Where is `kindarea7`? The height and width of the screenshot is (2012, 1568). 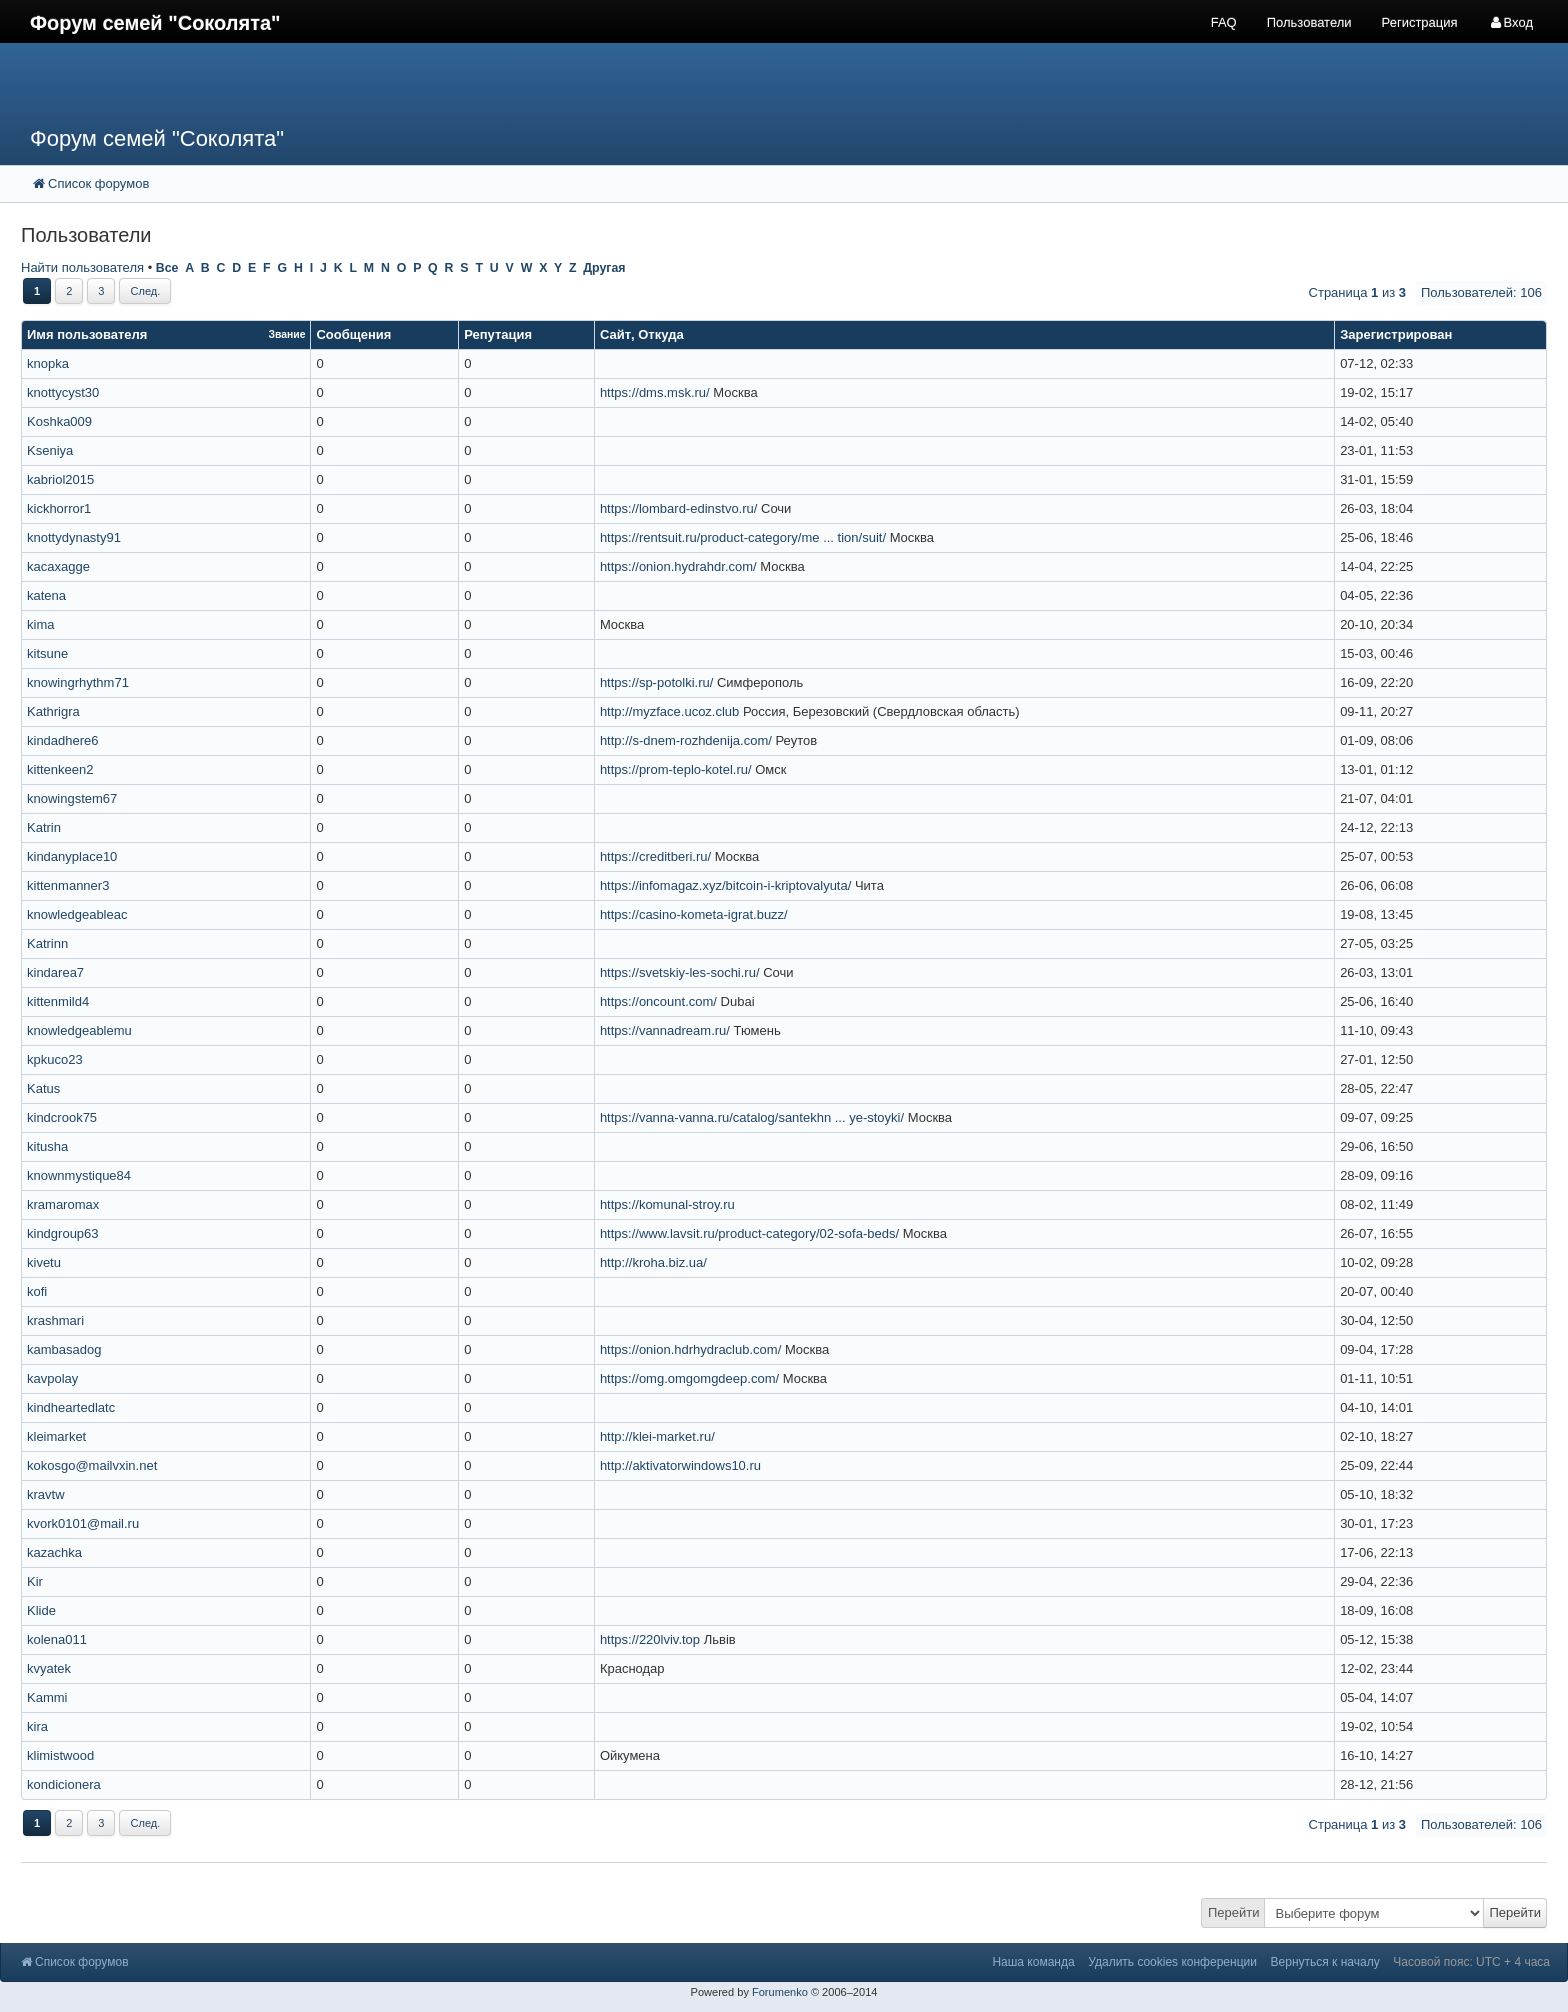
kindarea7 is located at coordinates (55, 972).